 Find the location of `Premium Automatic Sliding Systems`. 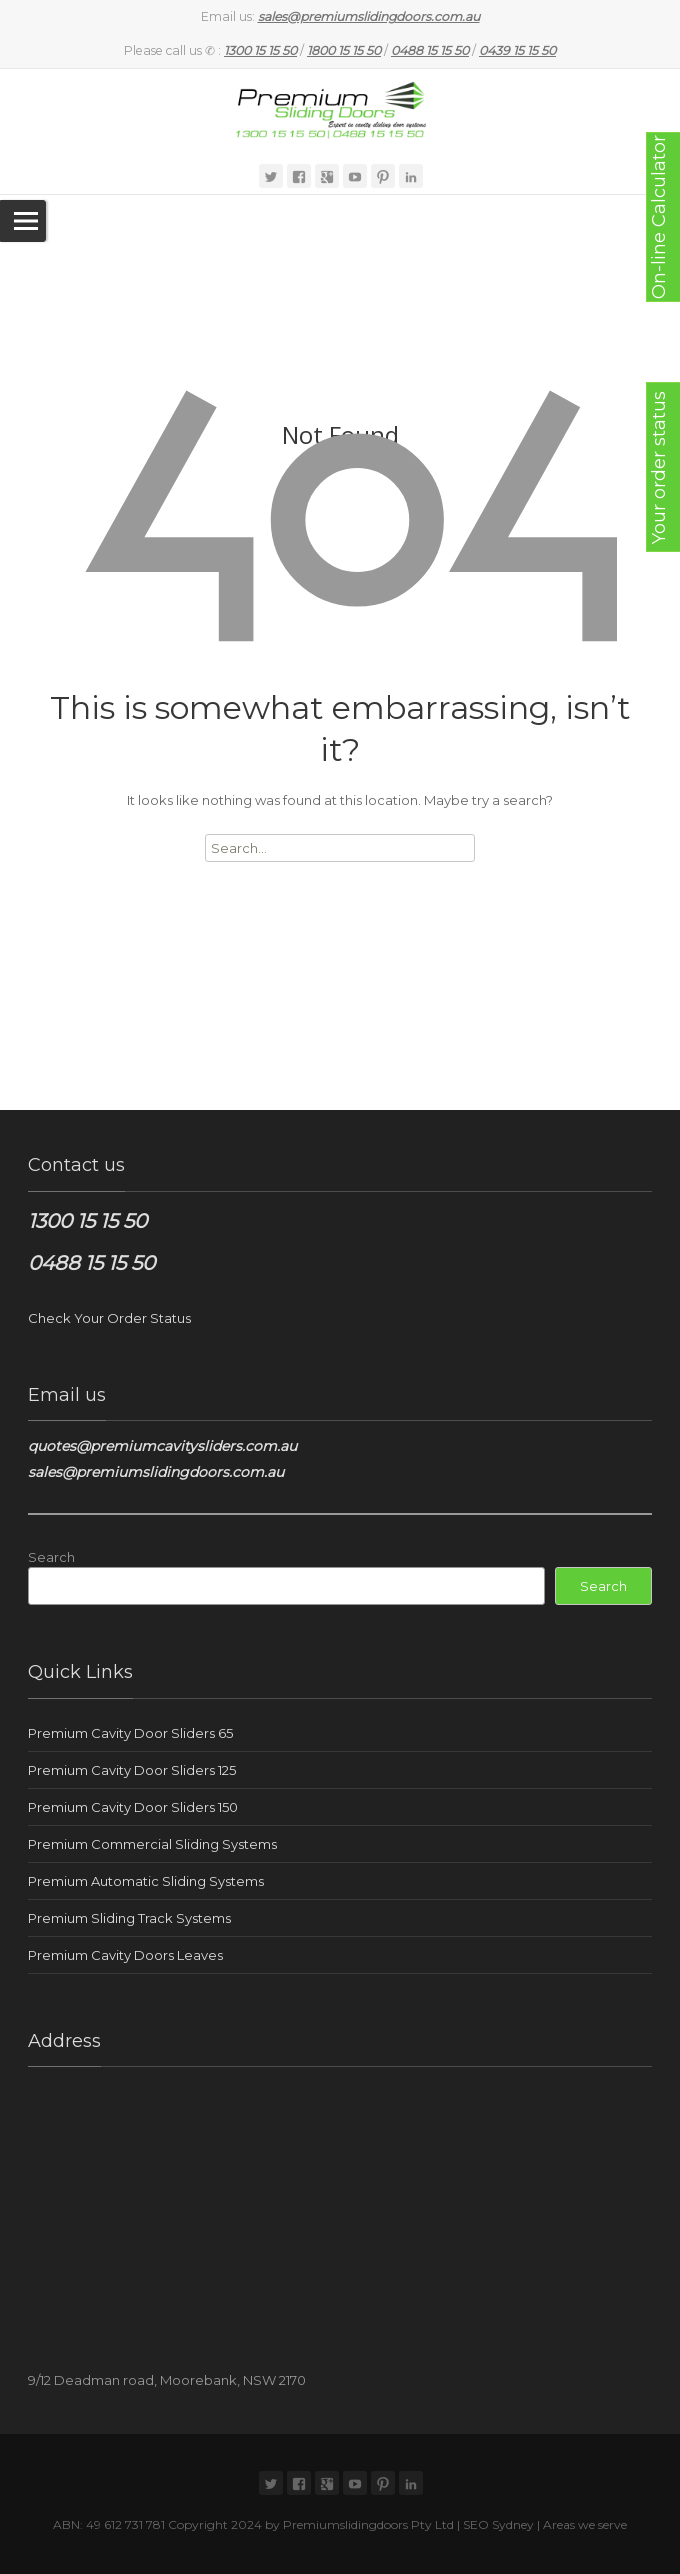

Premium Automatic Sliding Systems is located at coordinates (146, 1881).